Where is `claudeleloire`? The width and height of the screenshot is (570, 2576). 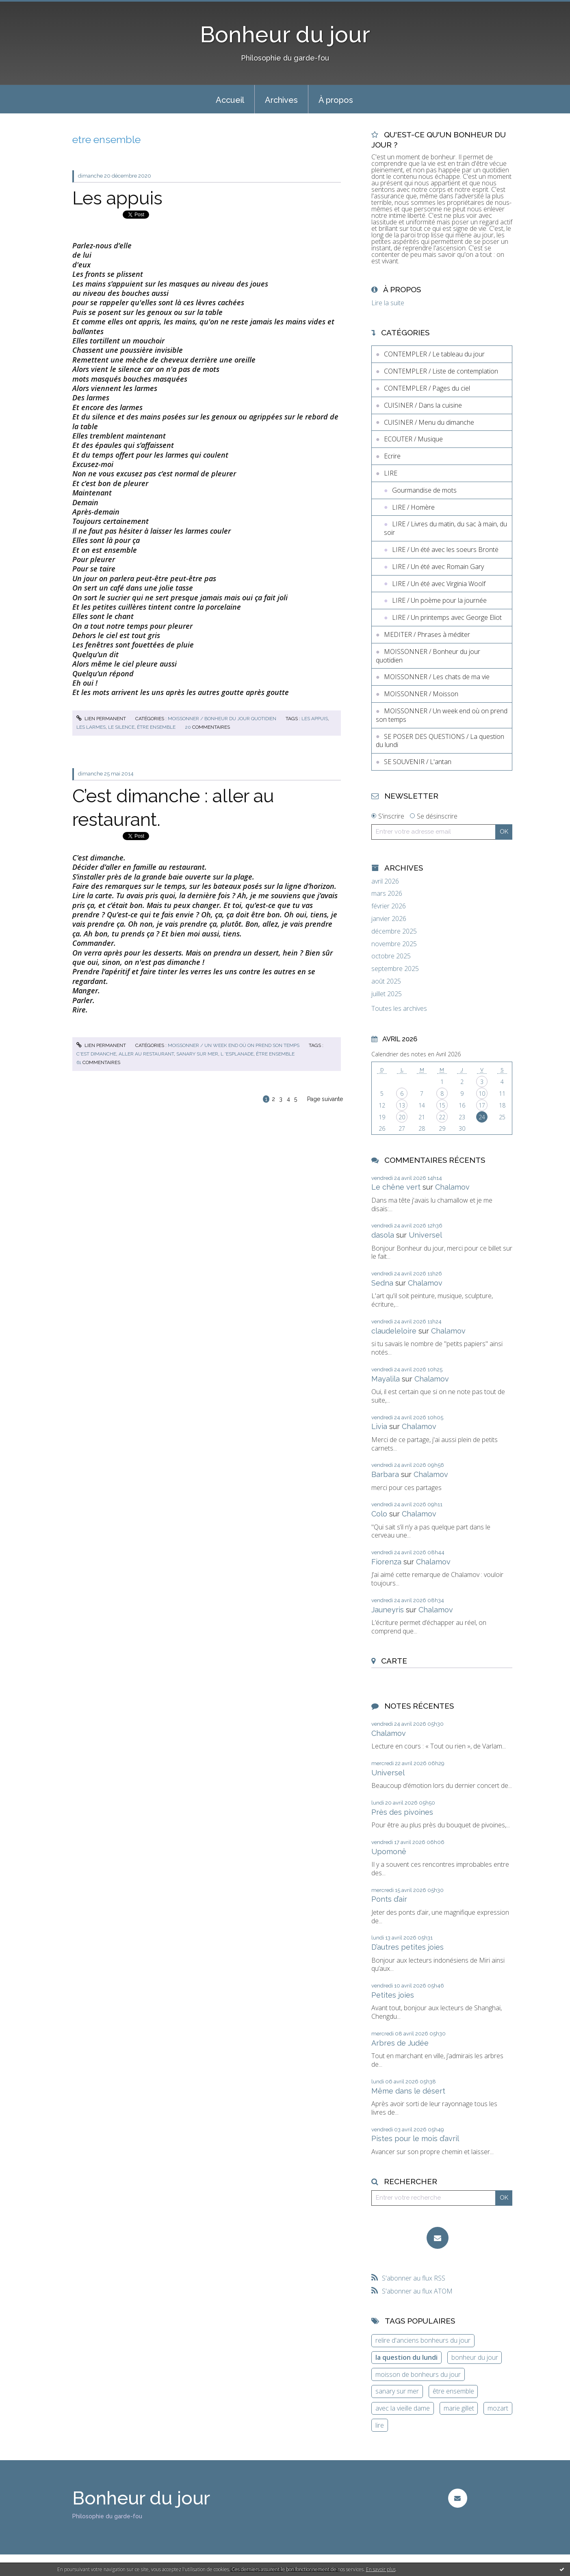
claudeleloire is located at coordinates (393, 1331).